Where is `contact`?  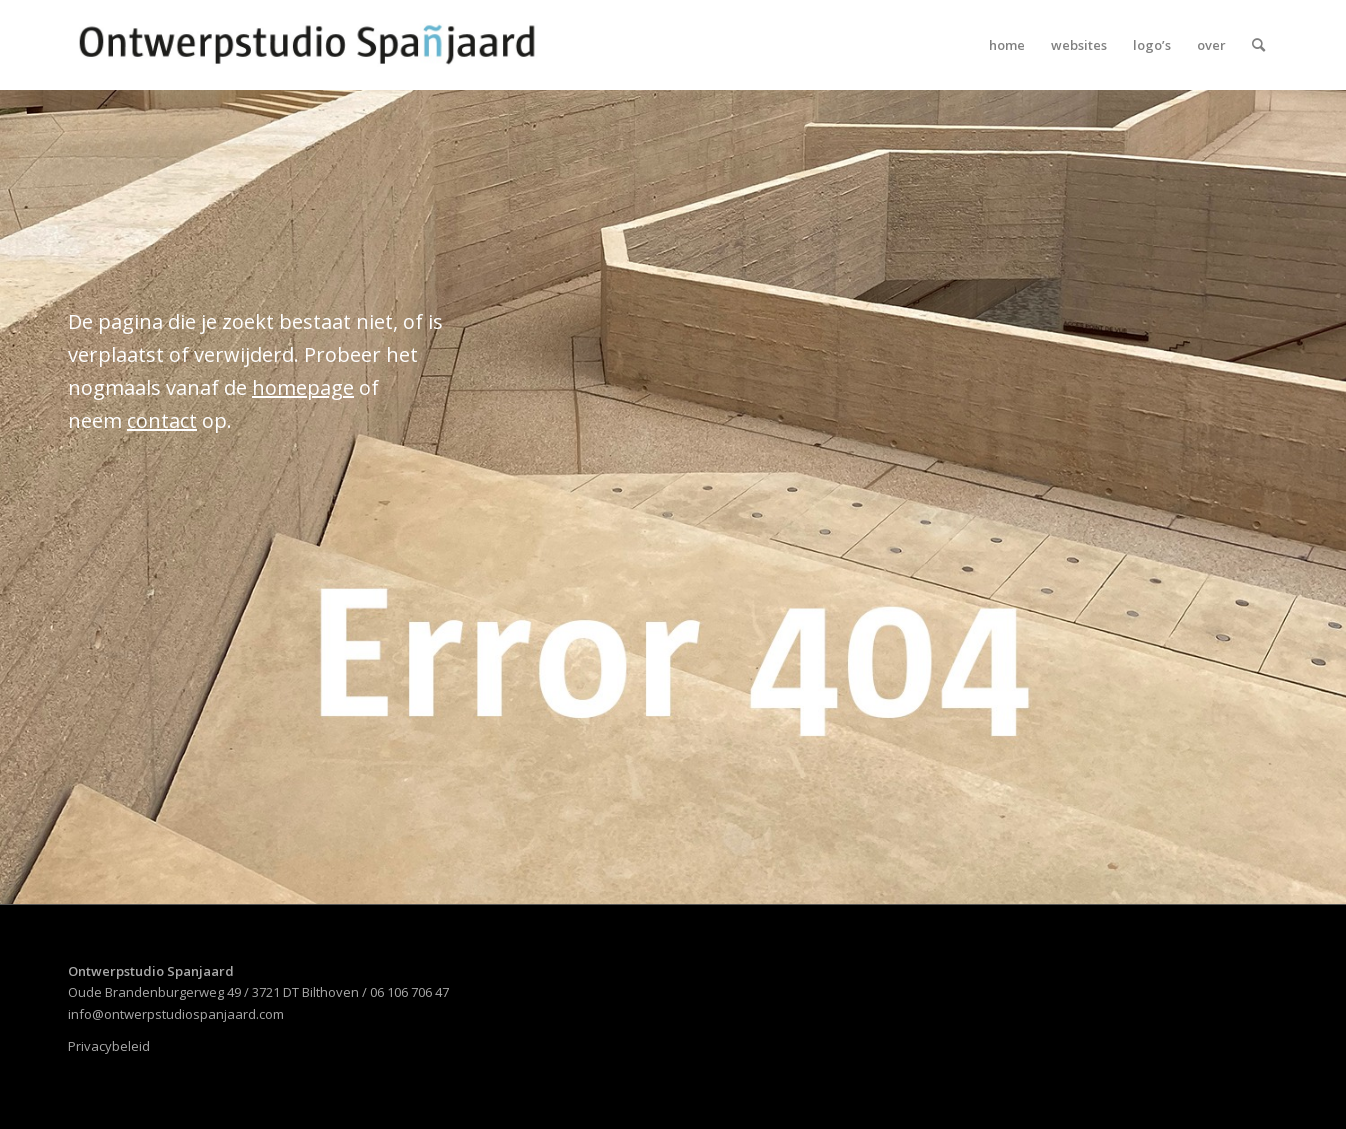 contact is located at coordinates (162, 420).